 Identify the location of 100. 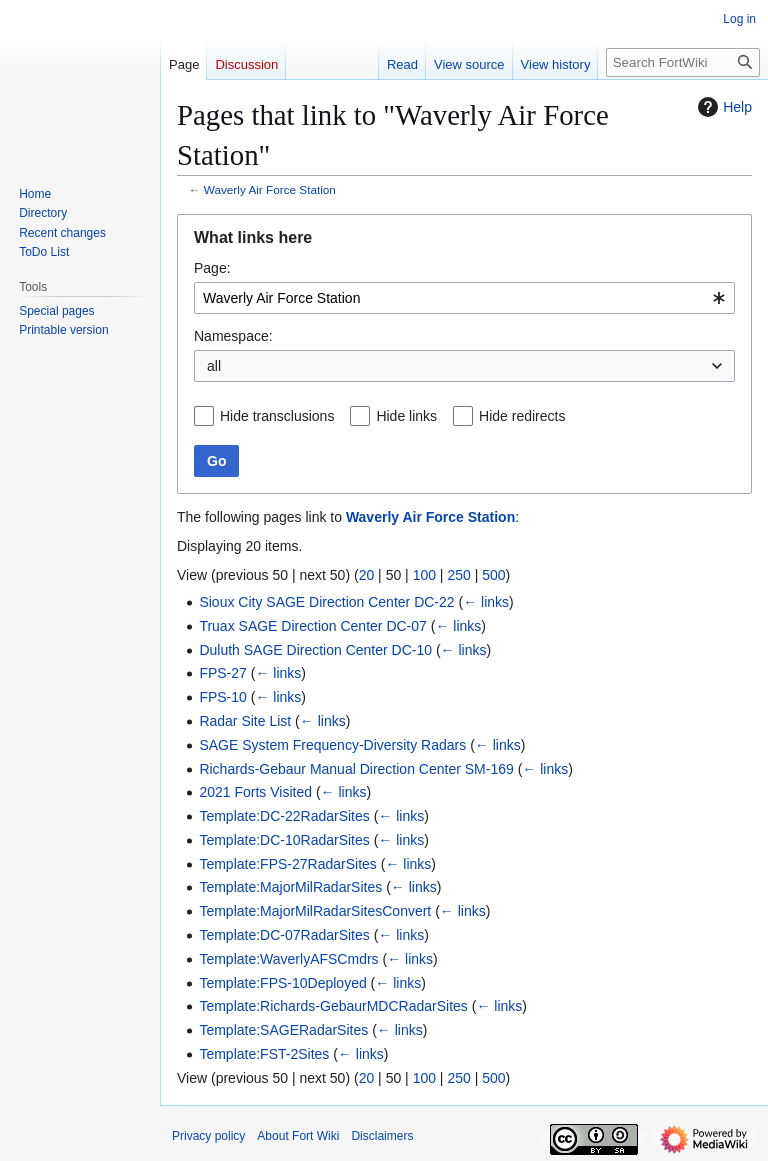
(424, 575).